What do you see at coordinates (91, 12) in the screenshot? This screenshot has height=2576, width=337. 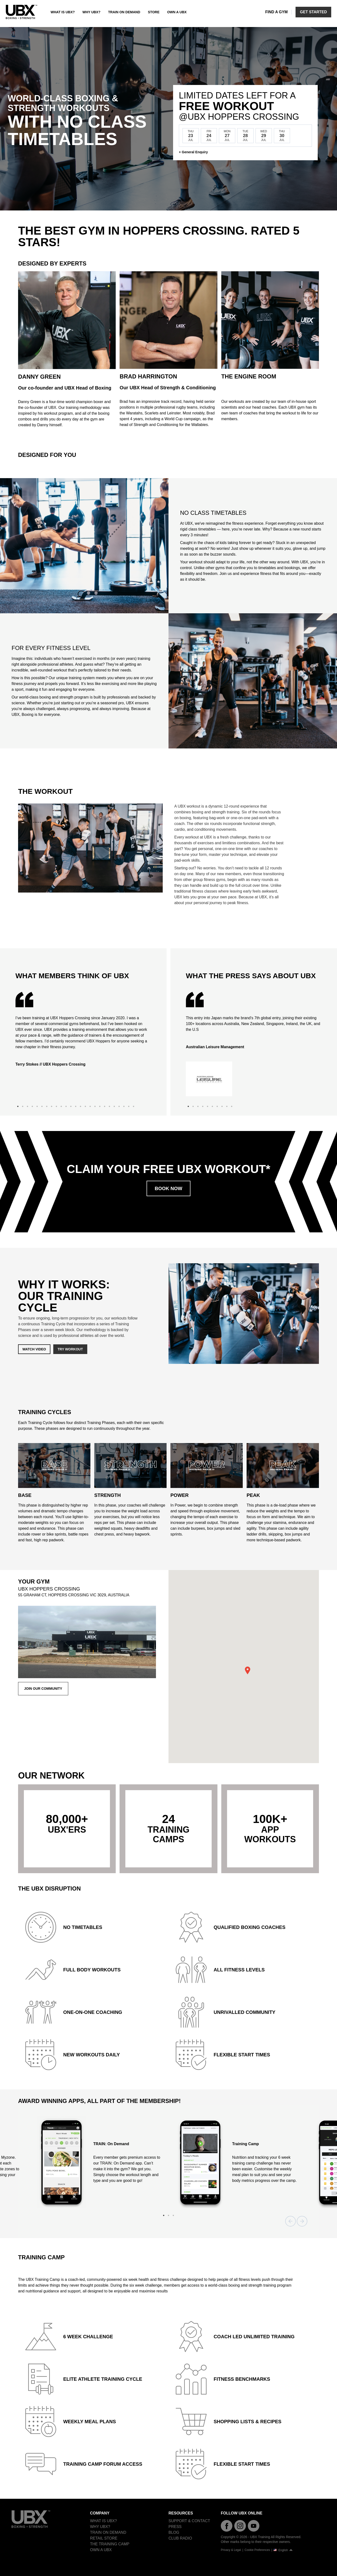 I see `Why UBX?` at bounding box center [91, 12].